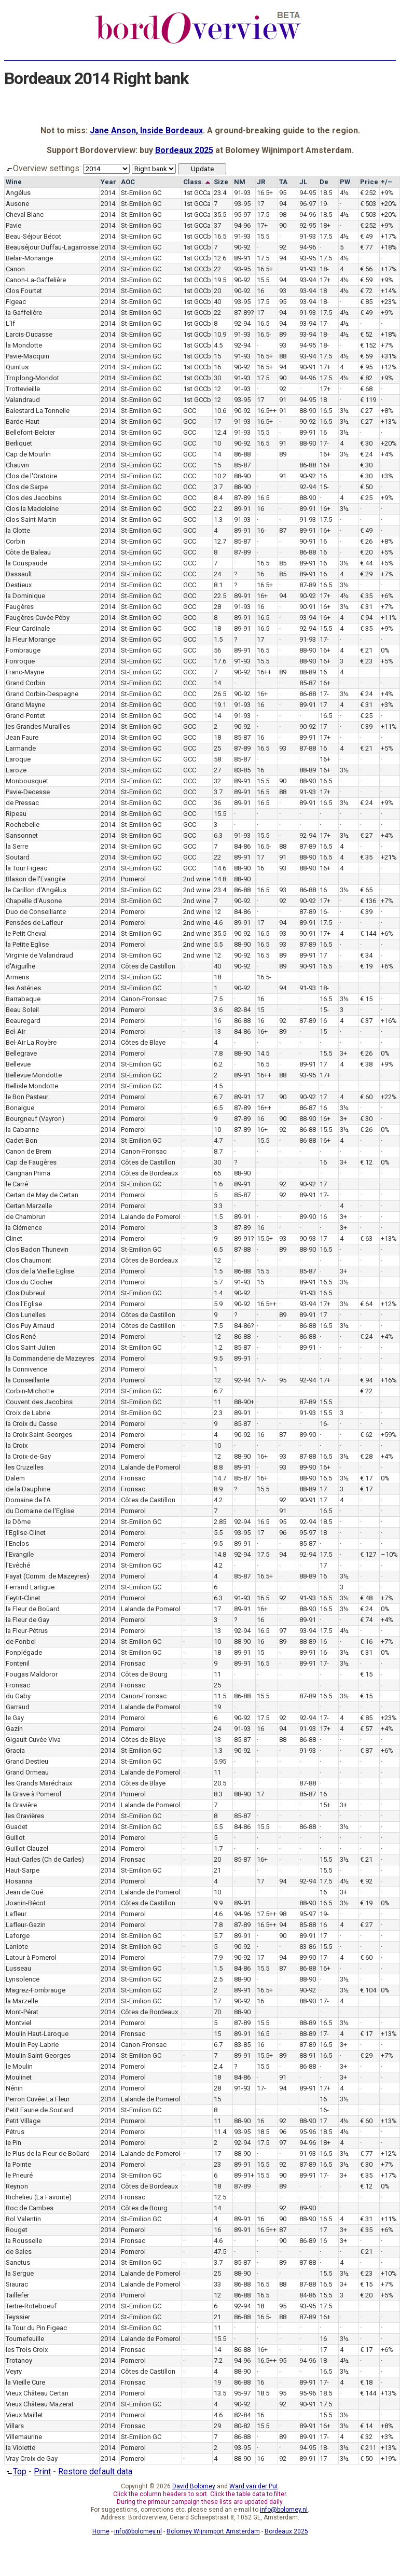 The width and height of the screenshot is (400, 2576). What do you see at coordinates (218, 1010) in the screenshot?
I see `3.6` at bounding box center [218, 1010].